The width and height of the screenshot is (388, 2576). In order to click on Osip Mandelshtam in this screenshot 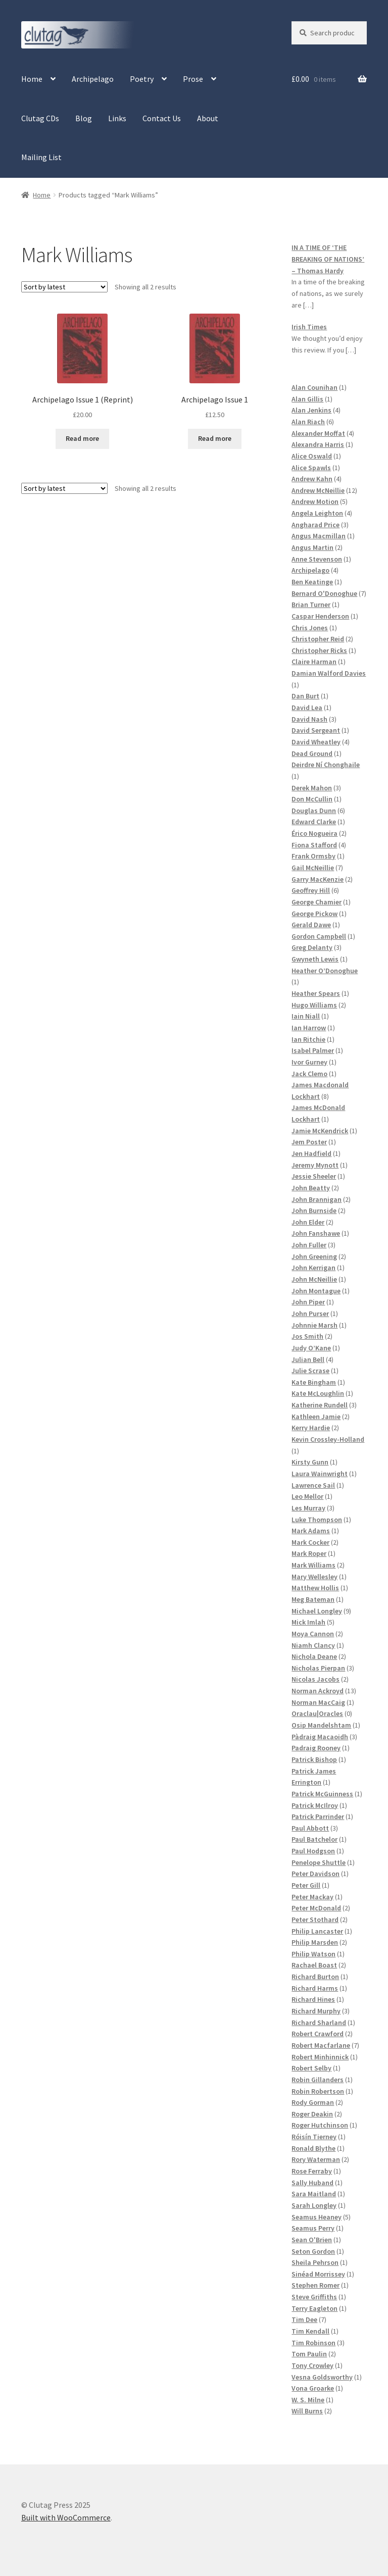, I will do `click(321, 1725)`.